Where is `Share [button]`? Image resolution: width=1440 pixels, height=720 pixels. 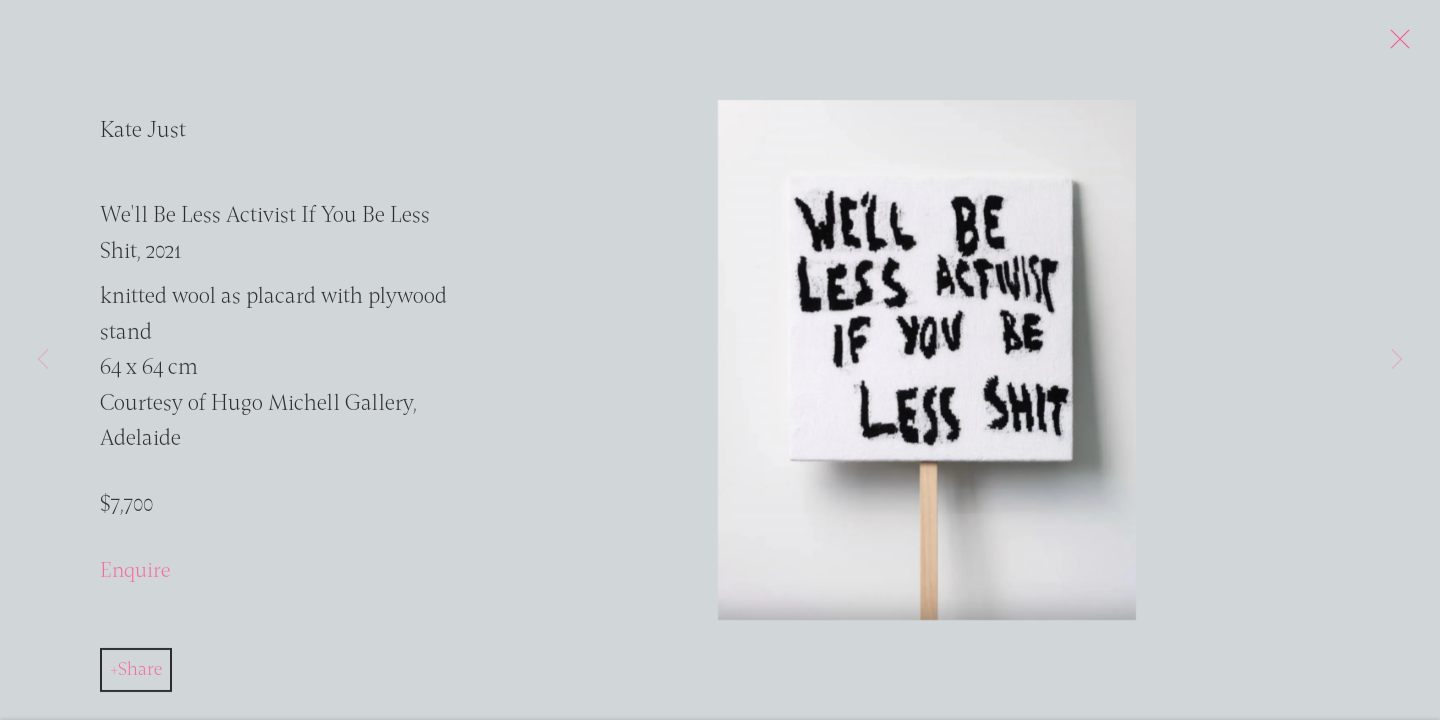 Share [button] is located at coordinates (140, 675).